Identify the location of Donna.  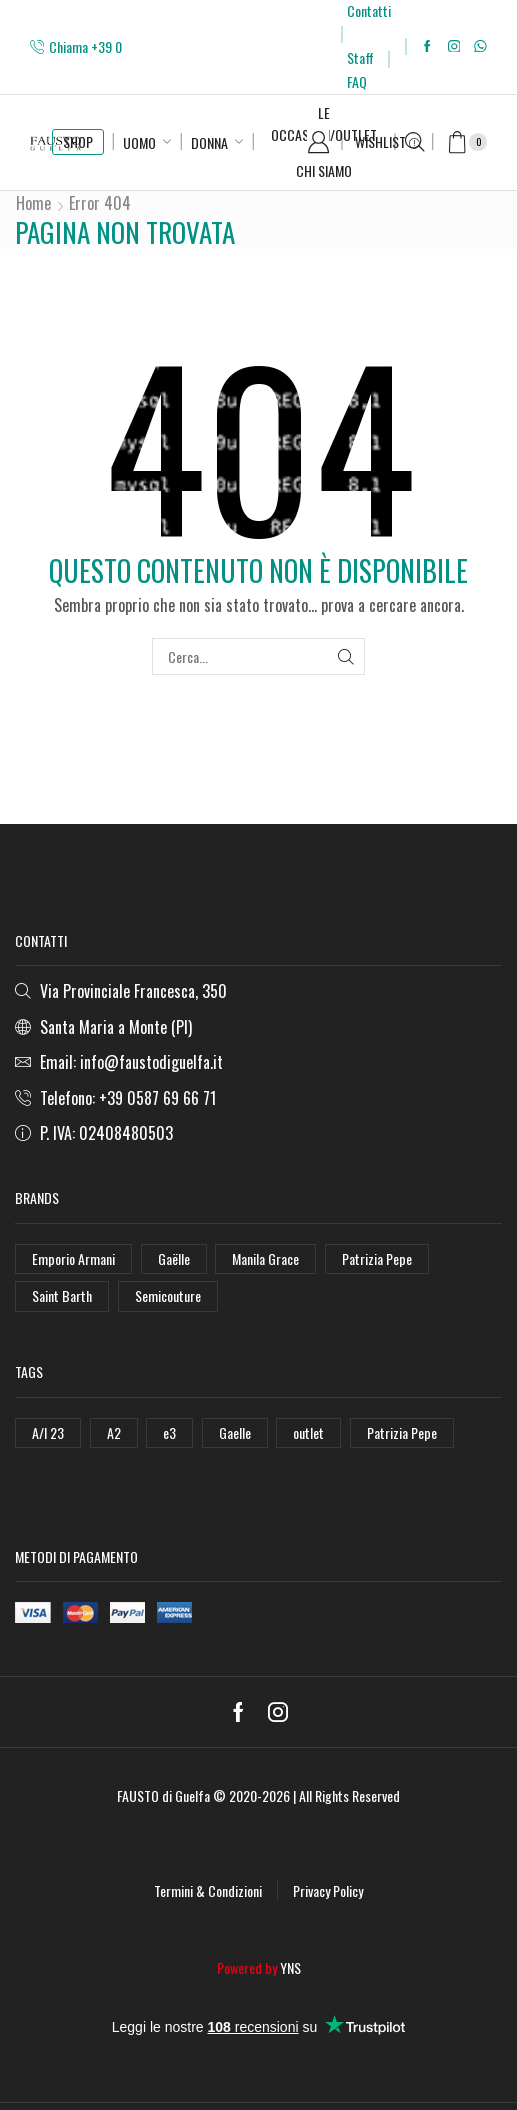
(209, 142).